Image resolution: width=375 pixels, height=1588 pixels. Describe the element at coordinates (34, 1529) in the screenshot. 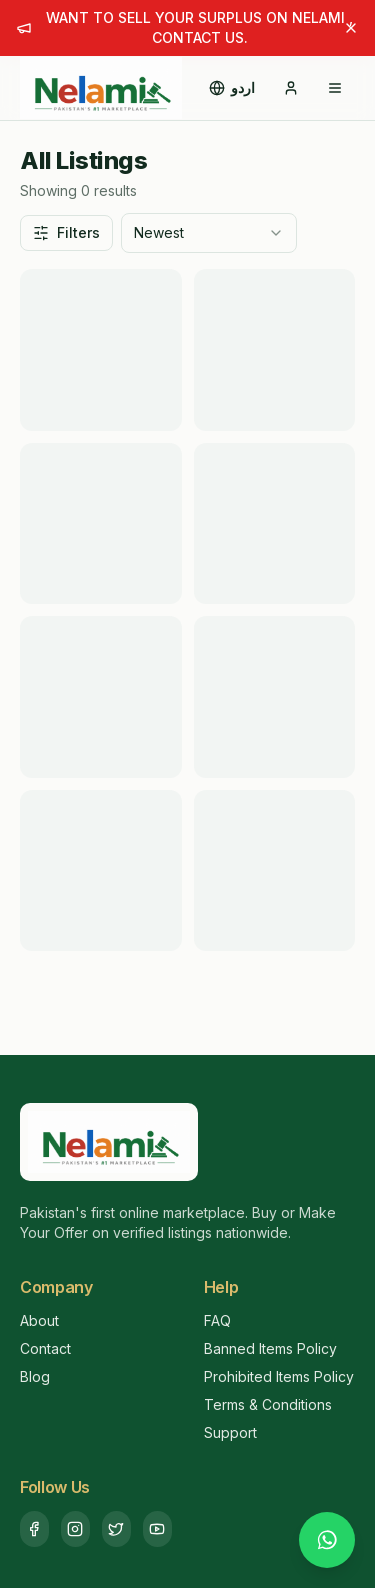

I see `[Facebook]` at that location.